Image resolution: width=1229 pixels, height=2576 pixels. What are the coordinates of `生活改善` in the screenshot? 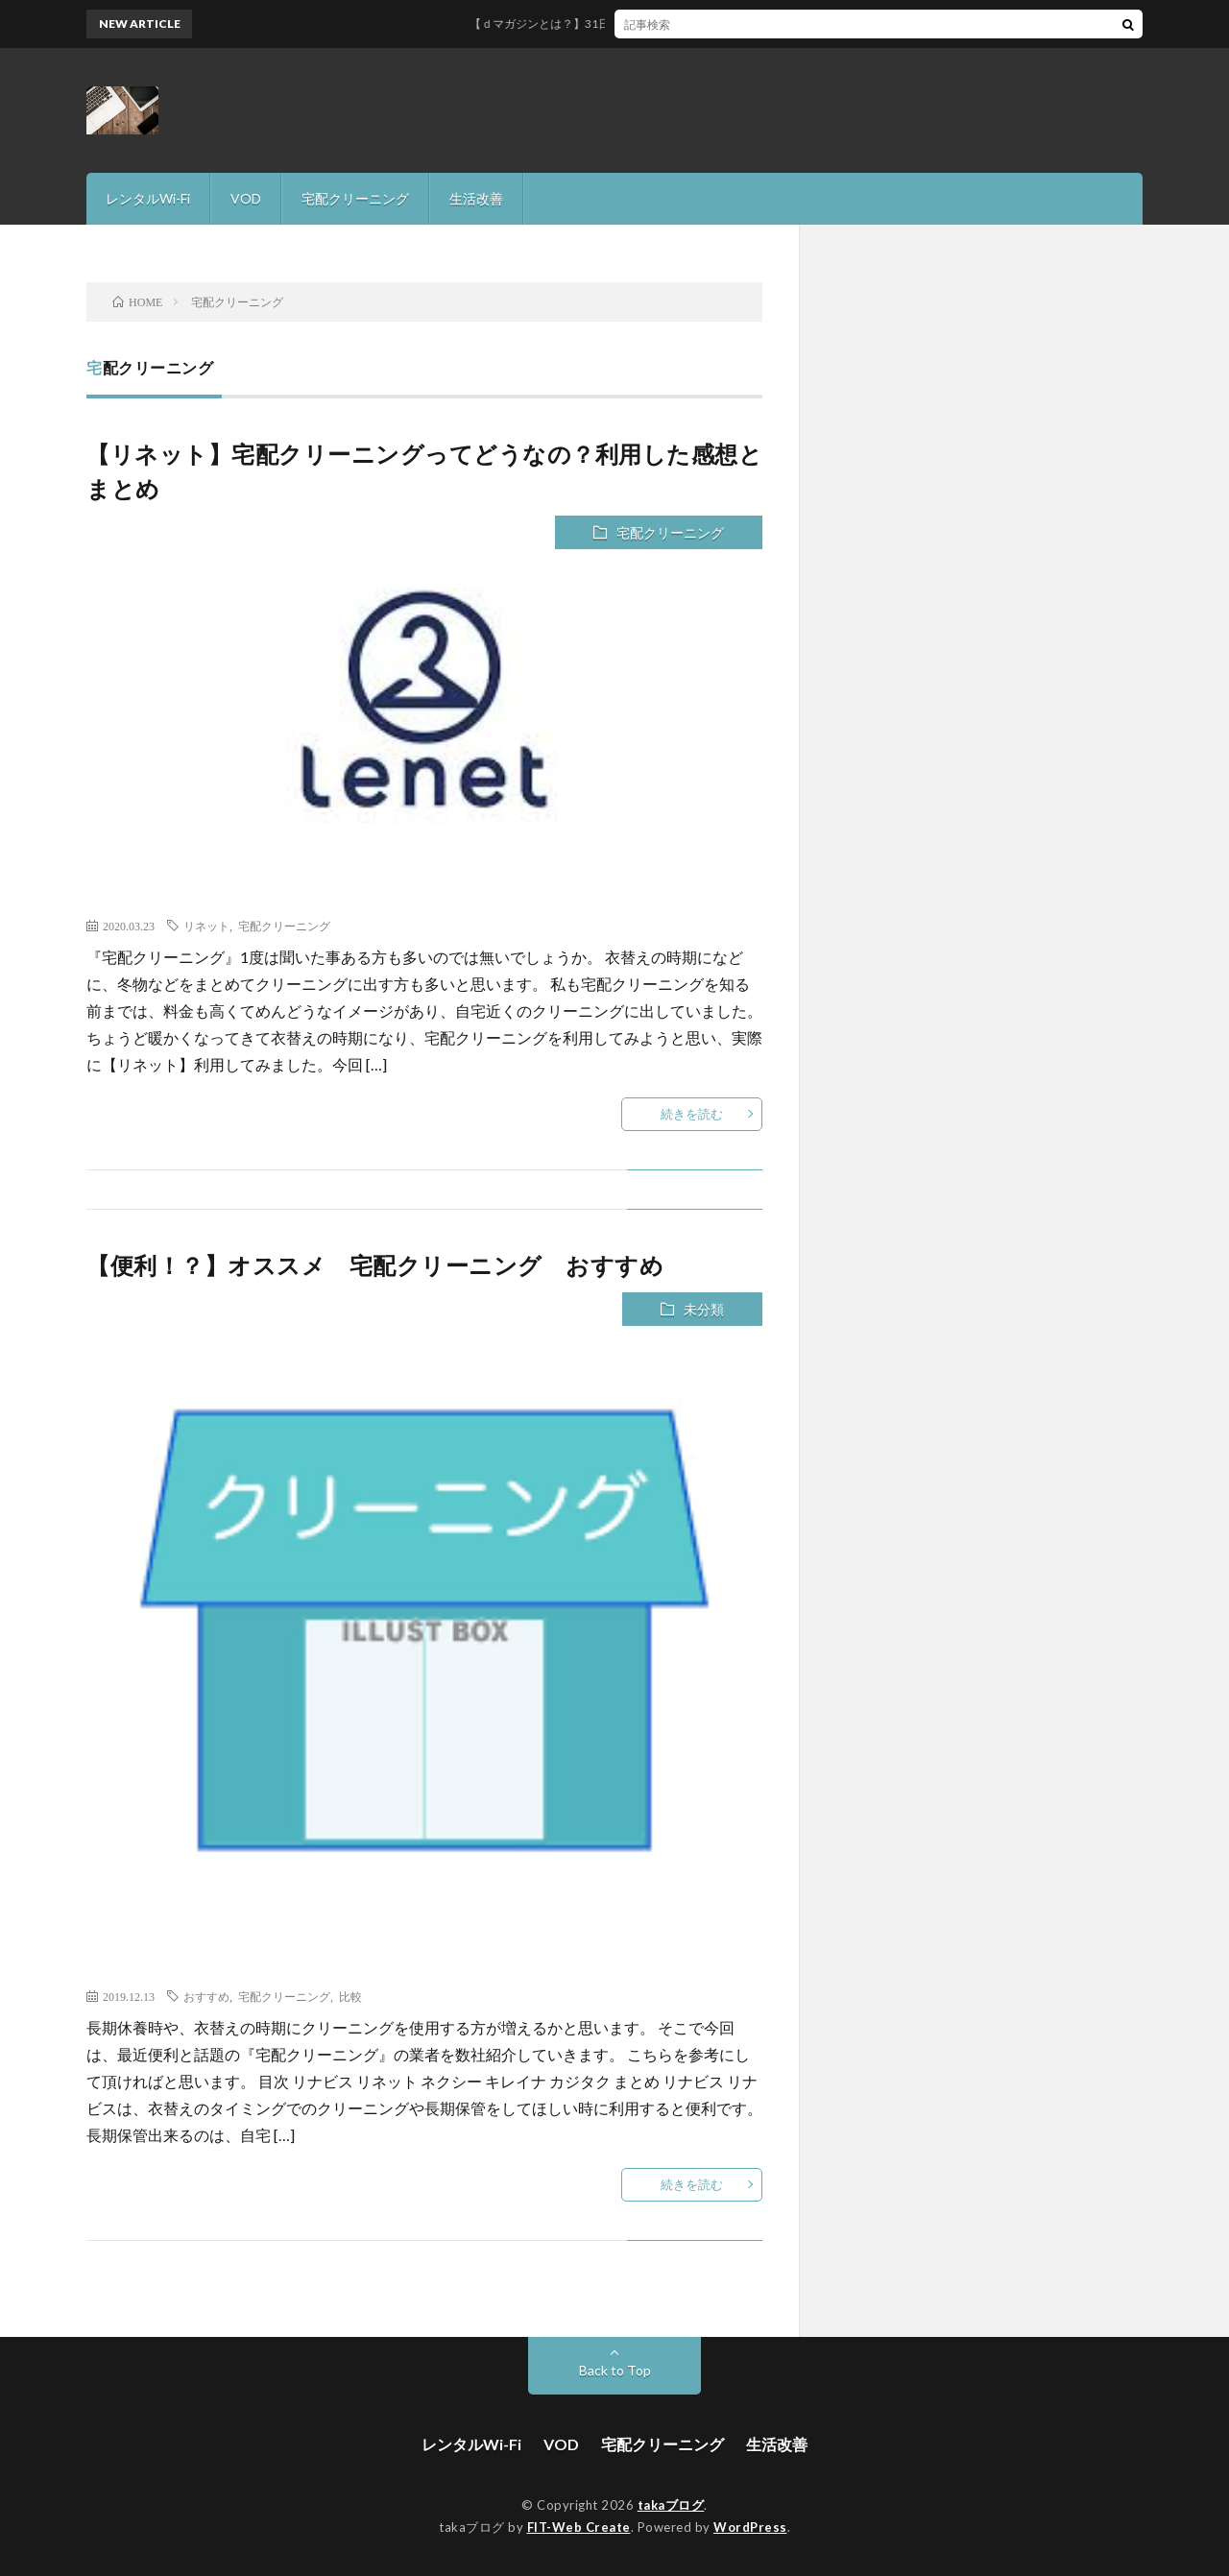 It's located at (476, 198).